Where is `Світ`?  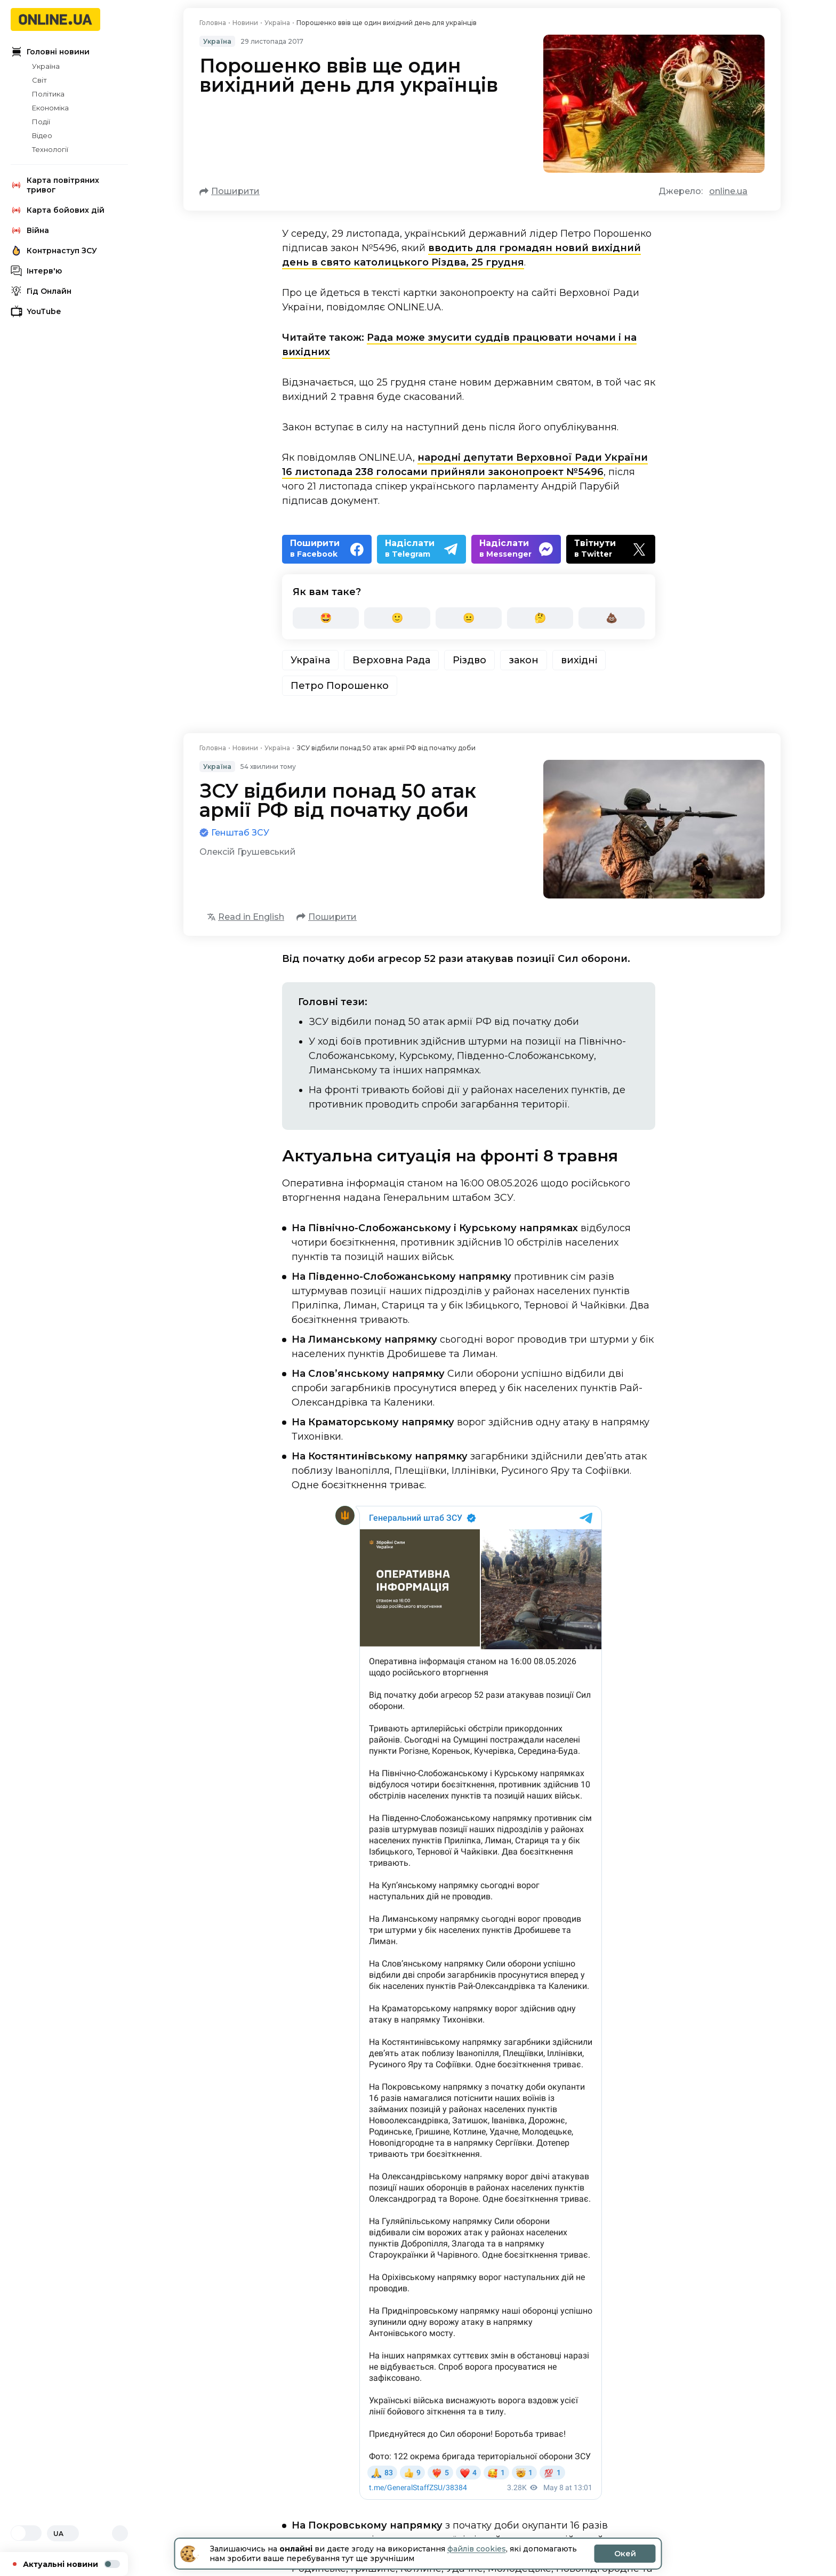
Світ is located at coordinates (39, 80).